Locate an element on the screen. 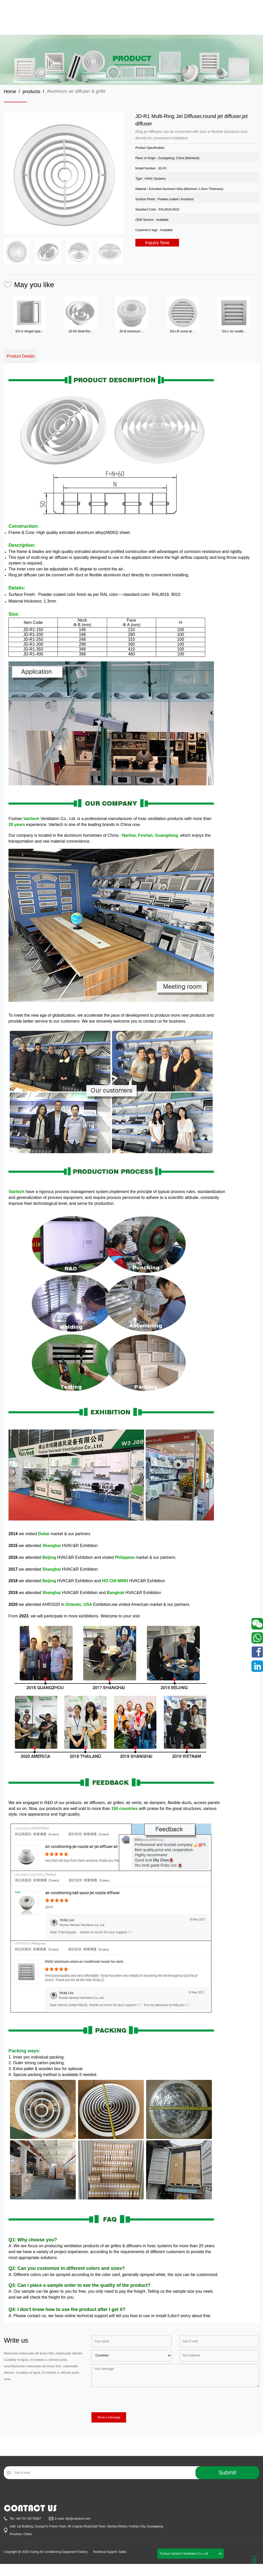 The image size is (263, 2576). Cases is located at coordinates (147, 11).